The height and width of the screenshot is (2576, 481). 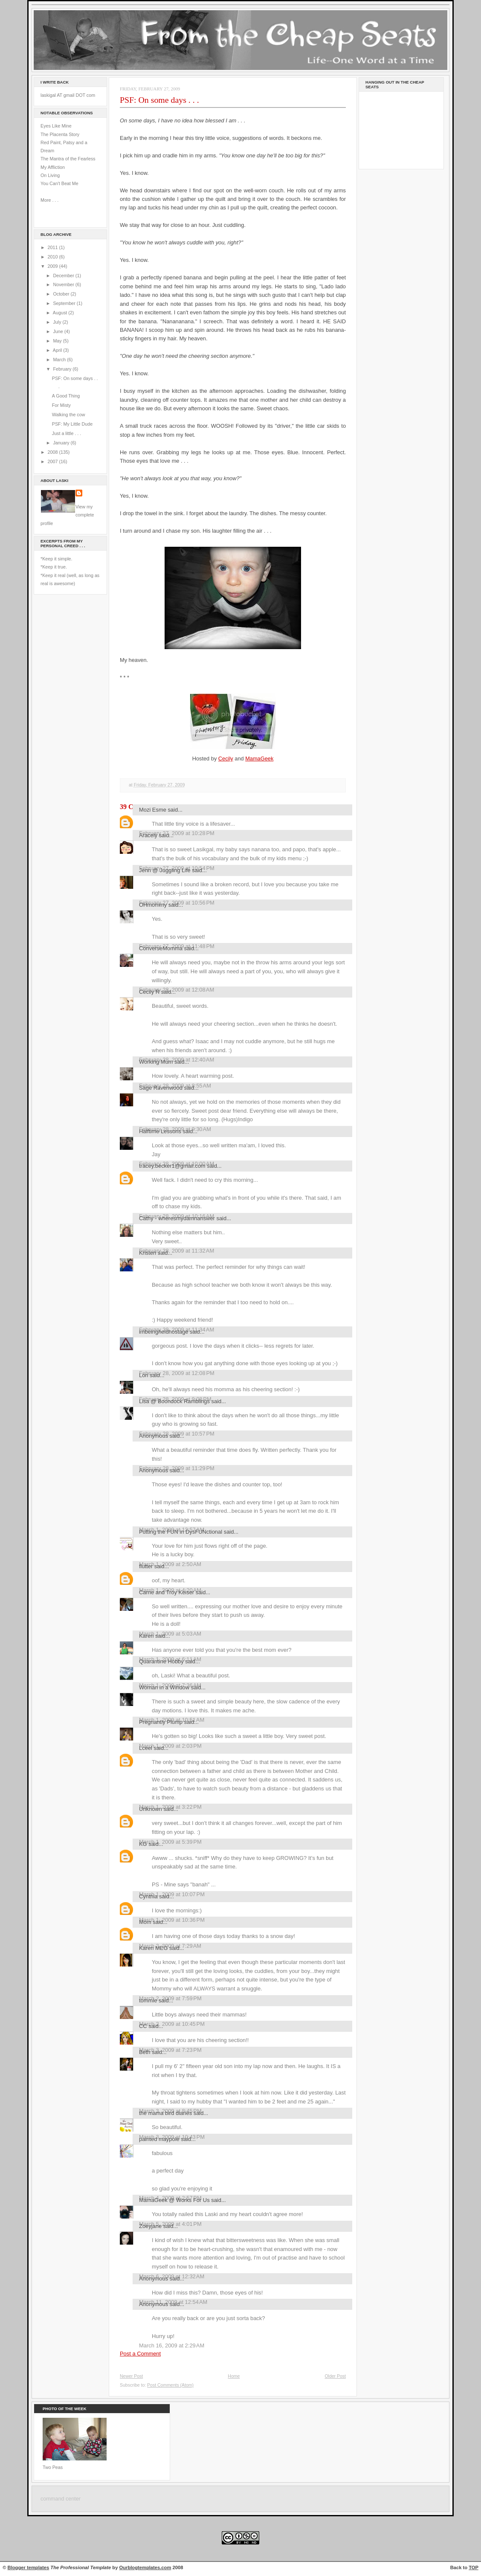 What do you see at coordinates (59, 183) in the screenshot?
I see `You Can't Beat Me` at bounding box center [59, 183].